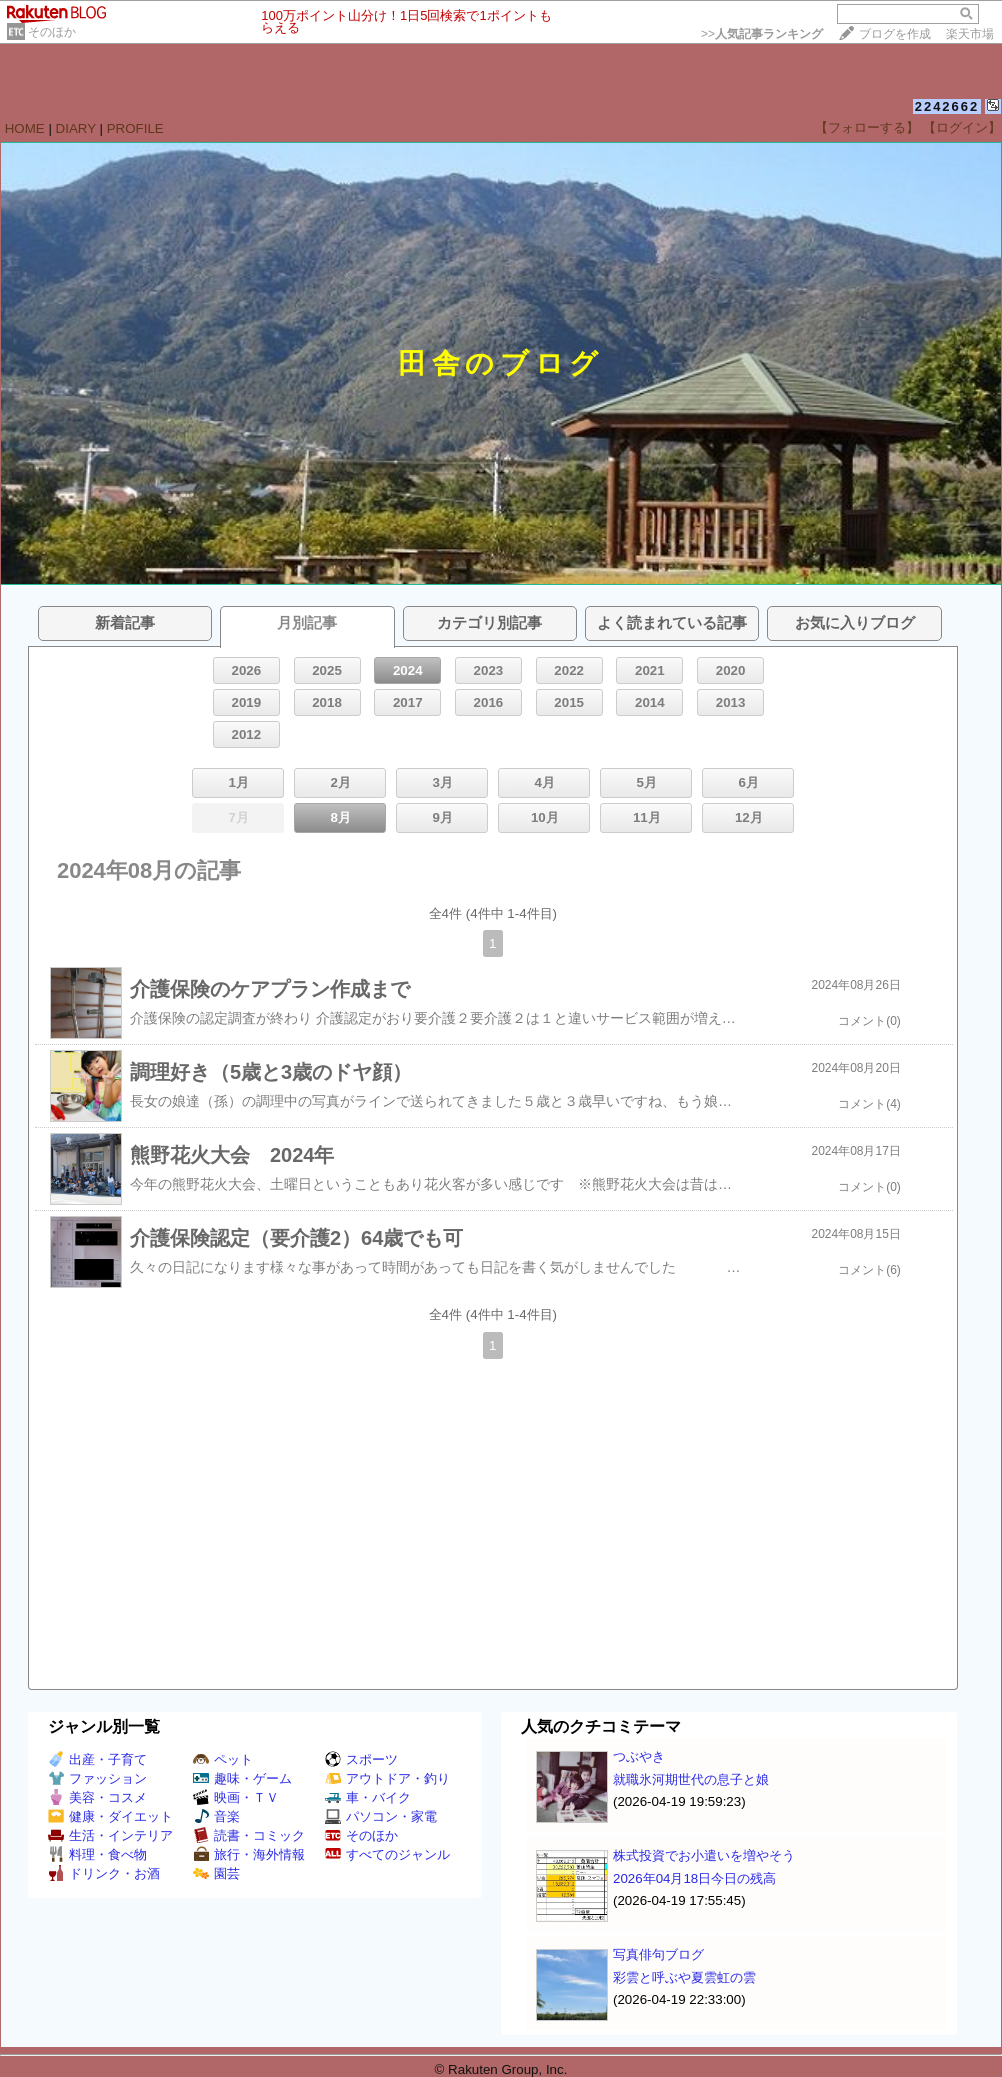 The height and width of the screenshot is (2077, 1002). What do you see at coordinates (52, 32) in the screenshot?
I see `そのほか` at bounding box center [52, 32].